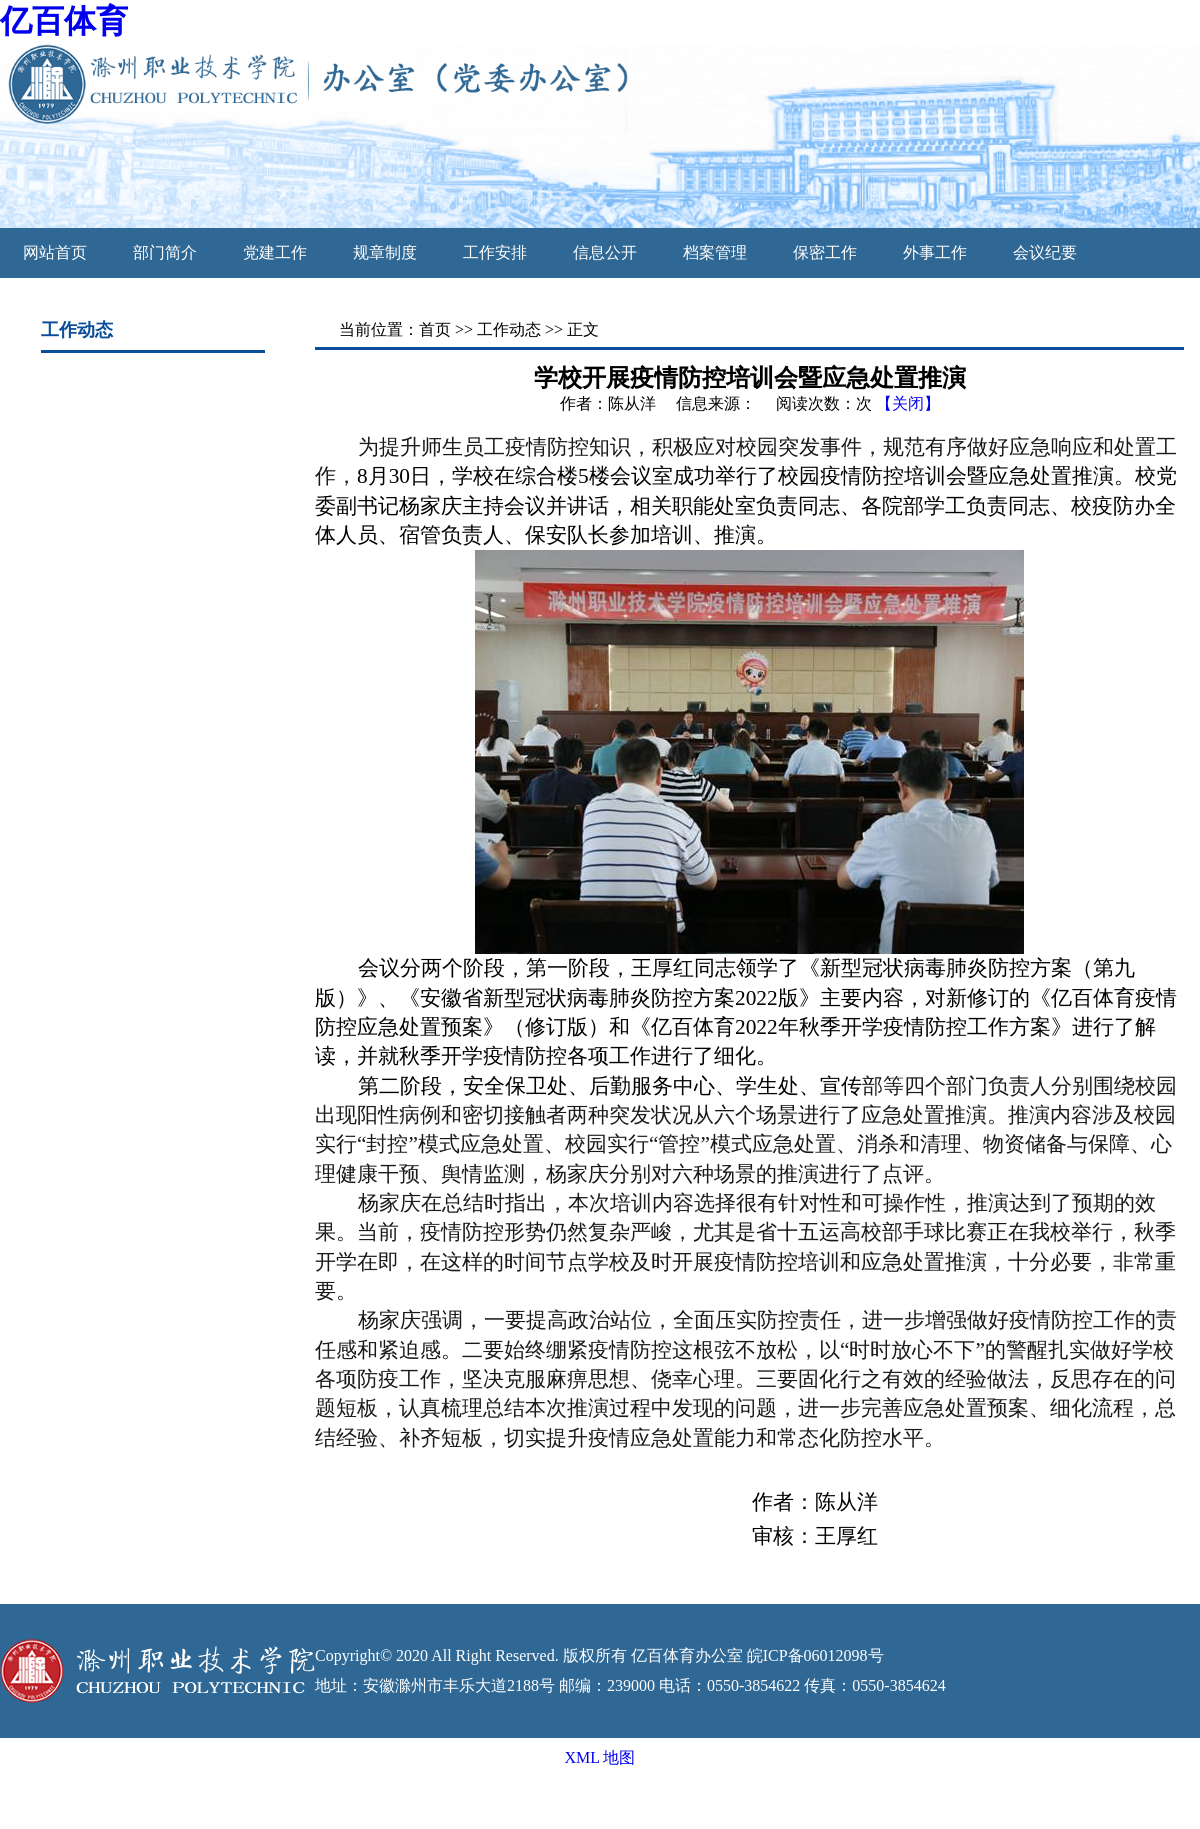 This screenshot has width=1200, height=1829. I want to click on 网站首页, so click(55, 252).